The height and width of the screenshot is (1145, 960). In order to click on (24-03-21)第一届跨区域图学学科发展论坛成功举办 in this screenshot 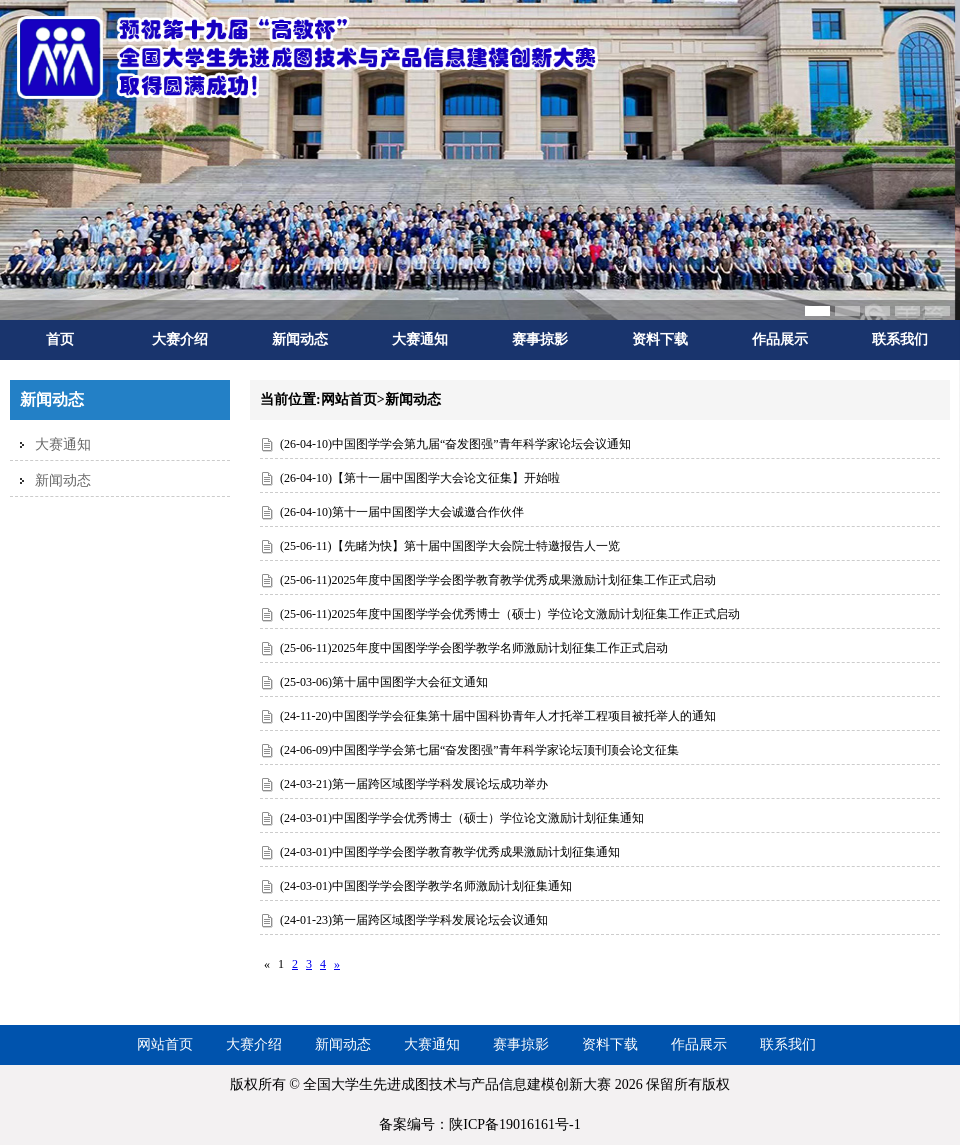, I will do `click(414, 784)`.